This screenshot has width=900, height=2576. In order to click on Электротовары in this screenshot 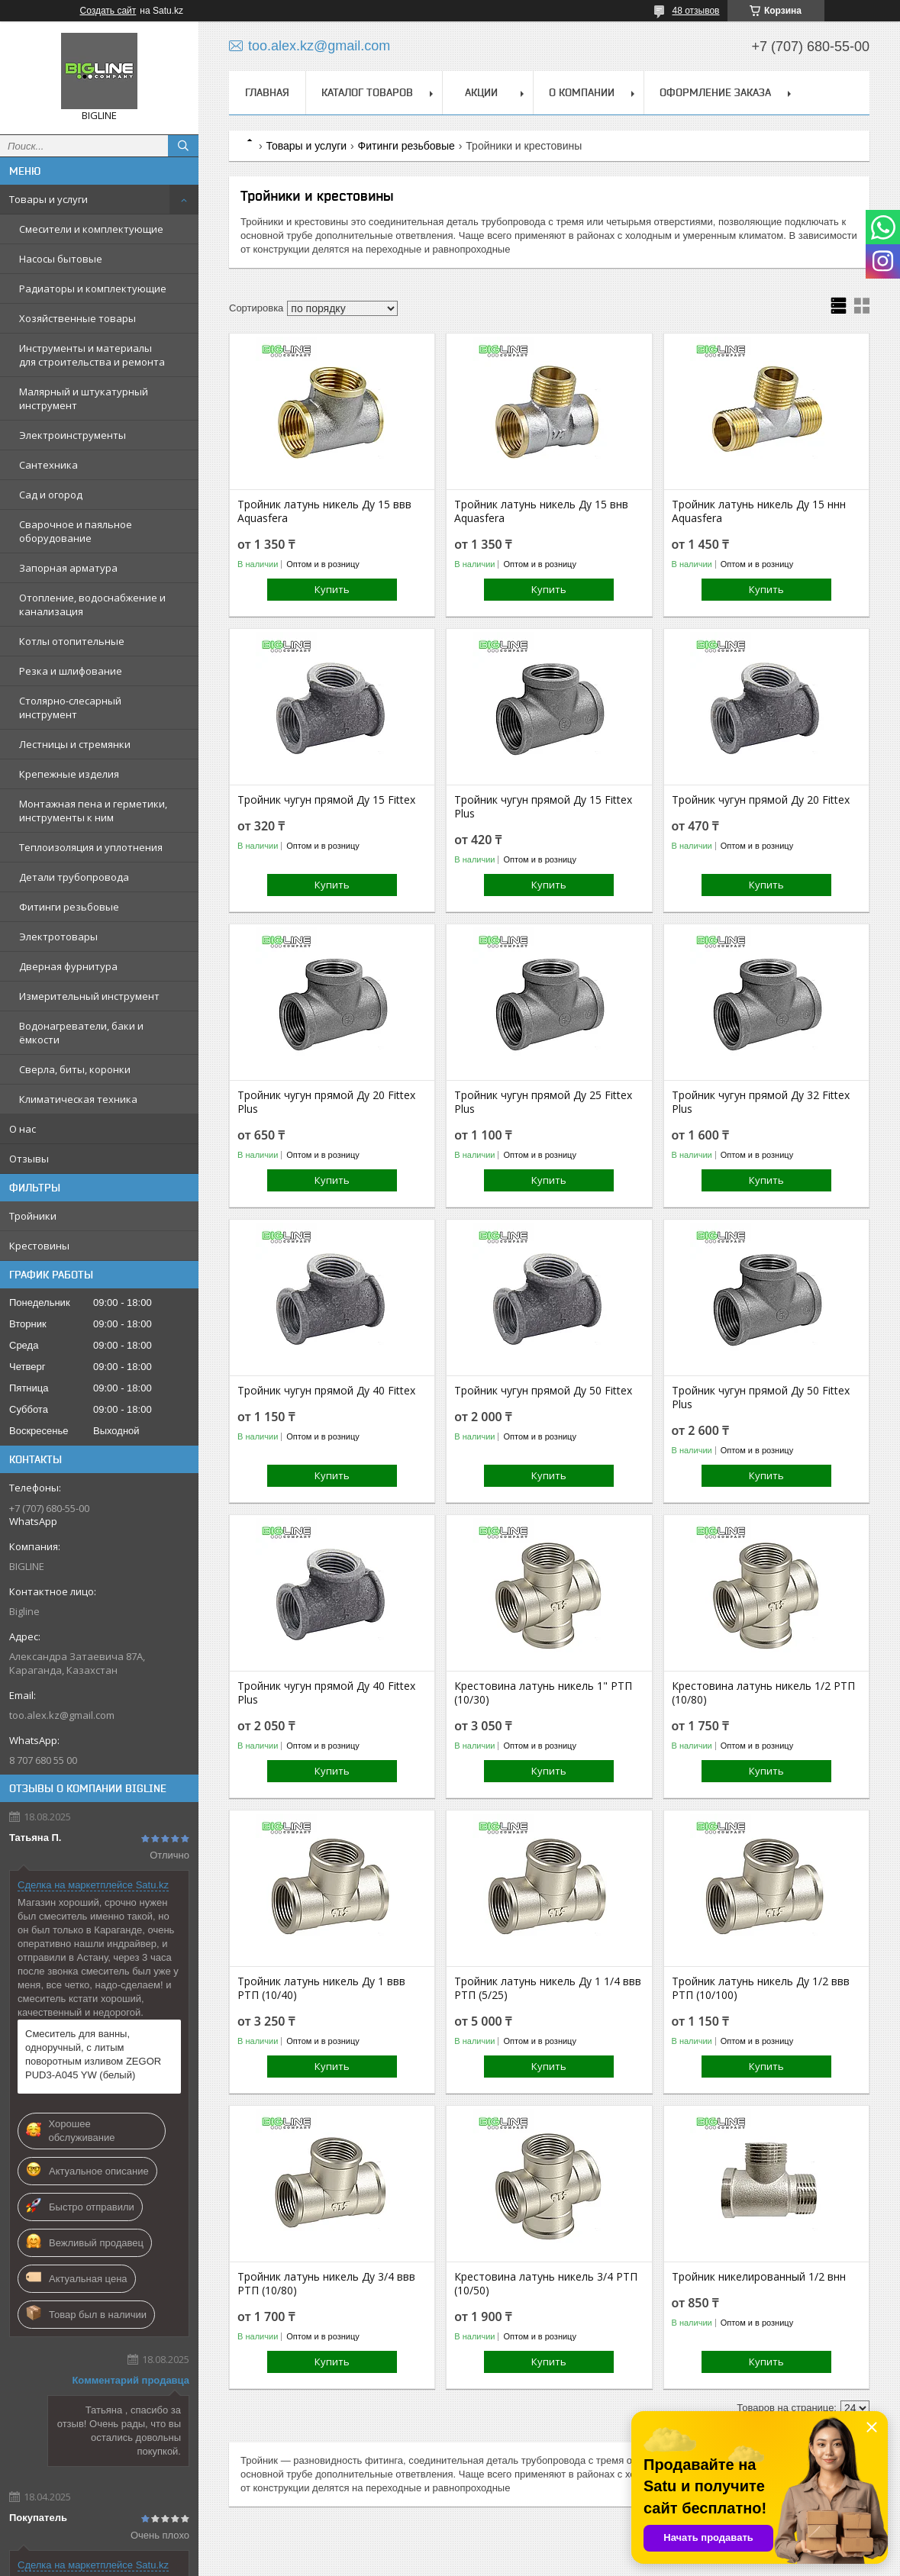, I will do `click(58, 936)`.